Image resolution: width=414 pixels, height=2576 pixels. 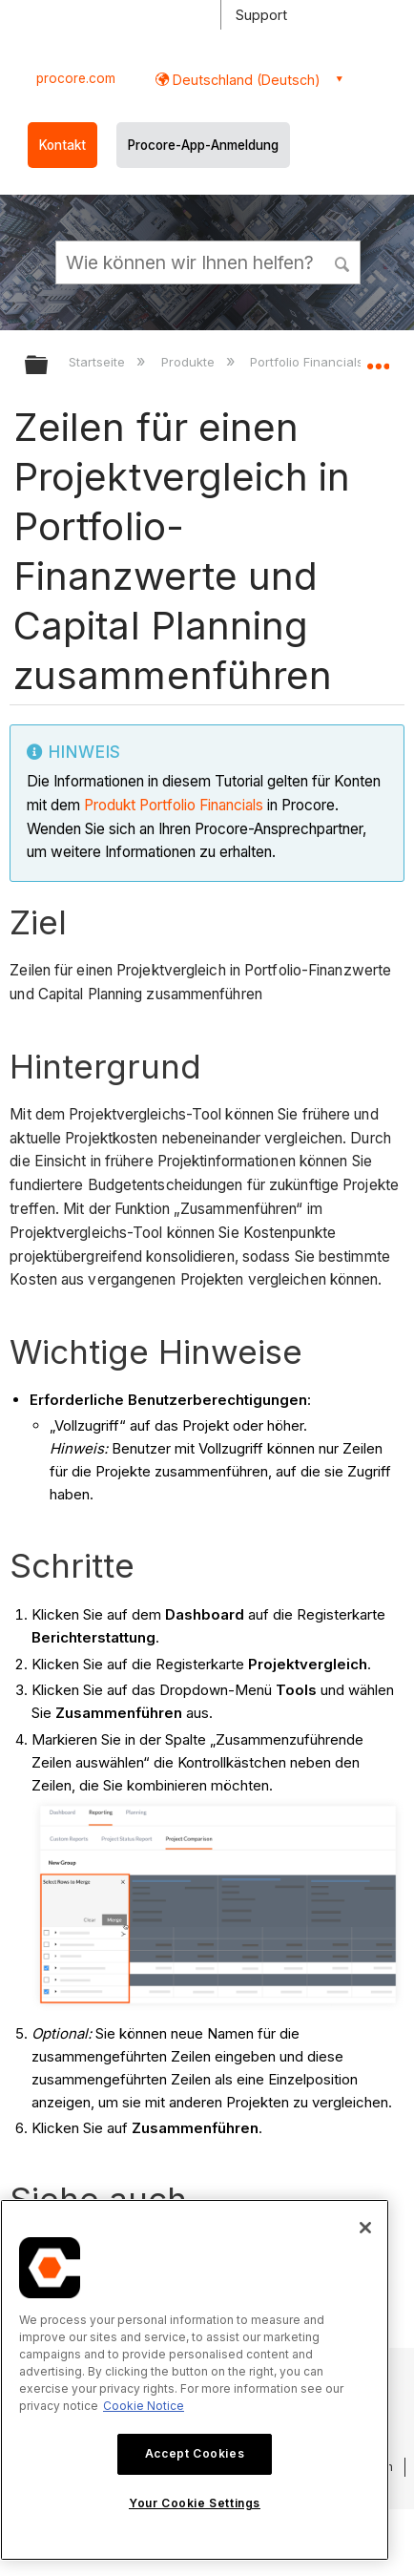 I want to click on Globalen Standort auf- und zuklappen, so click(x=377, y=359).